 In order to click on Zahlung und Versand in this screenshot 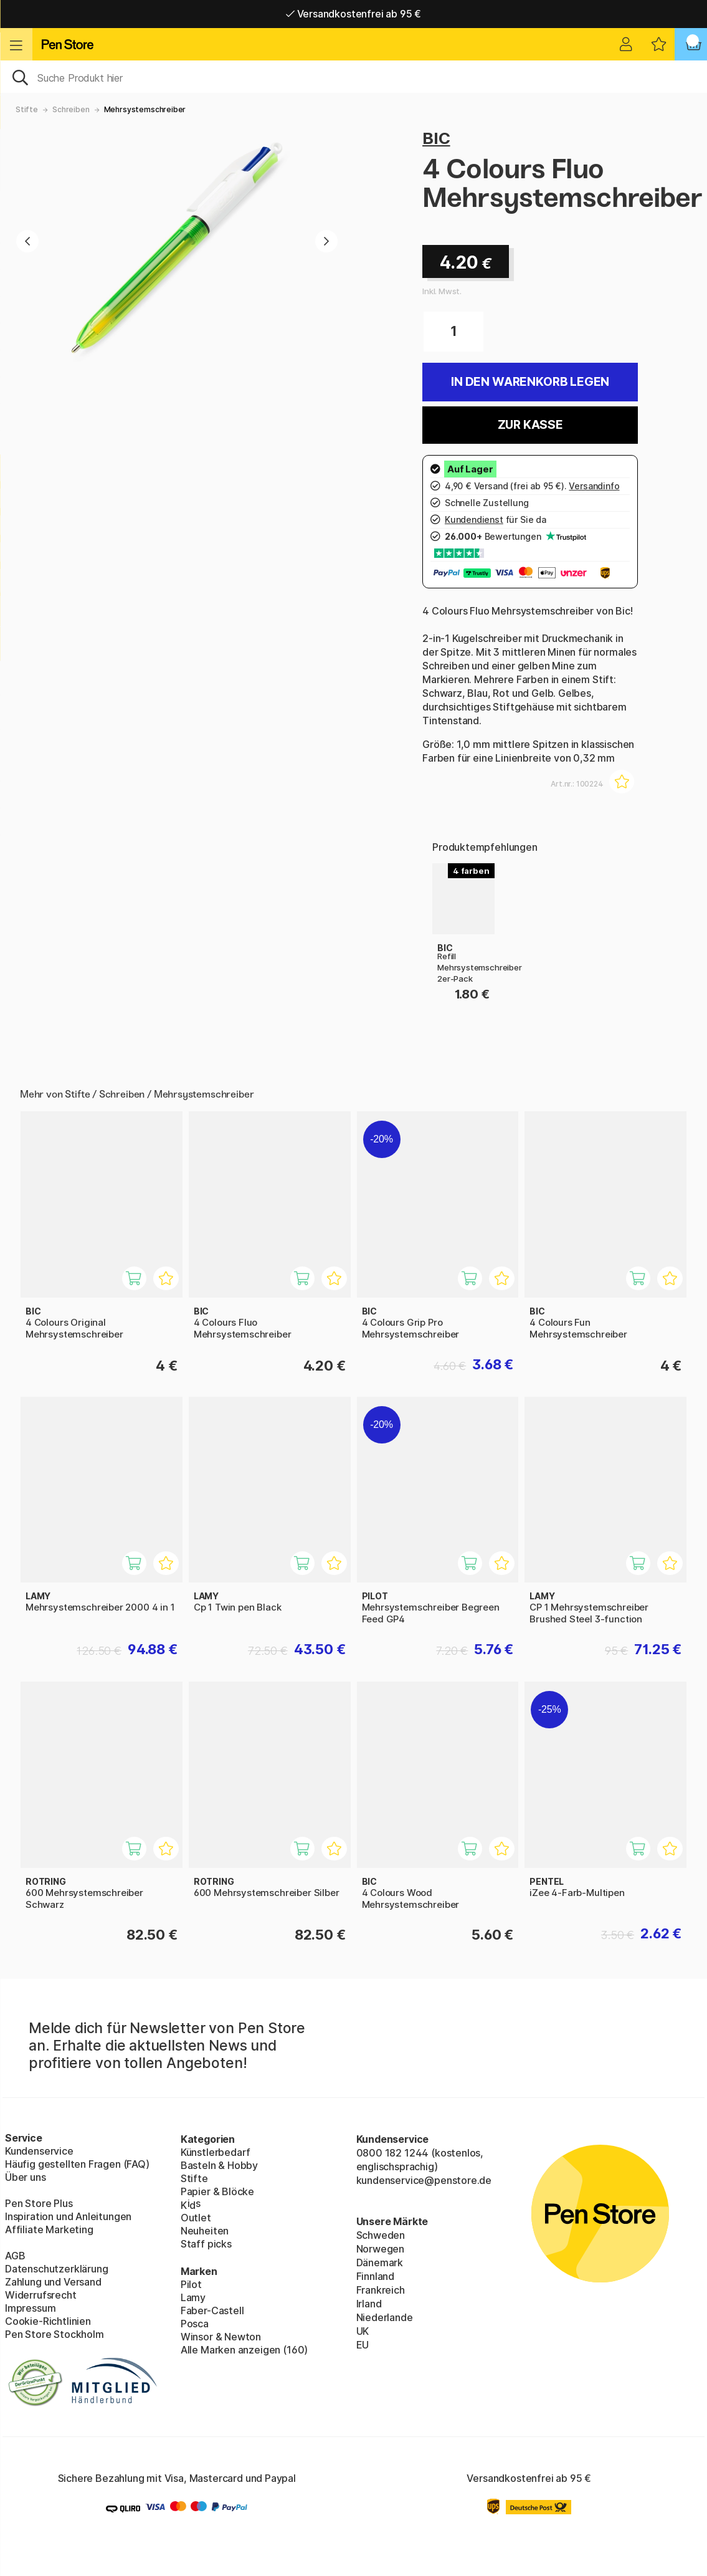, I will do `click(53, 2282)`.